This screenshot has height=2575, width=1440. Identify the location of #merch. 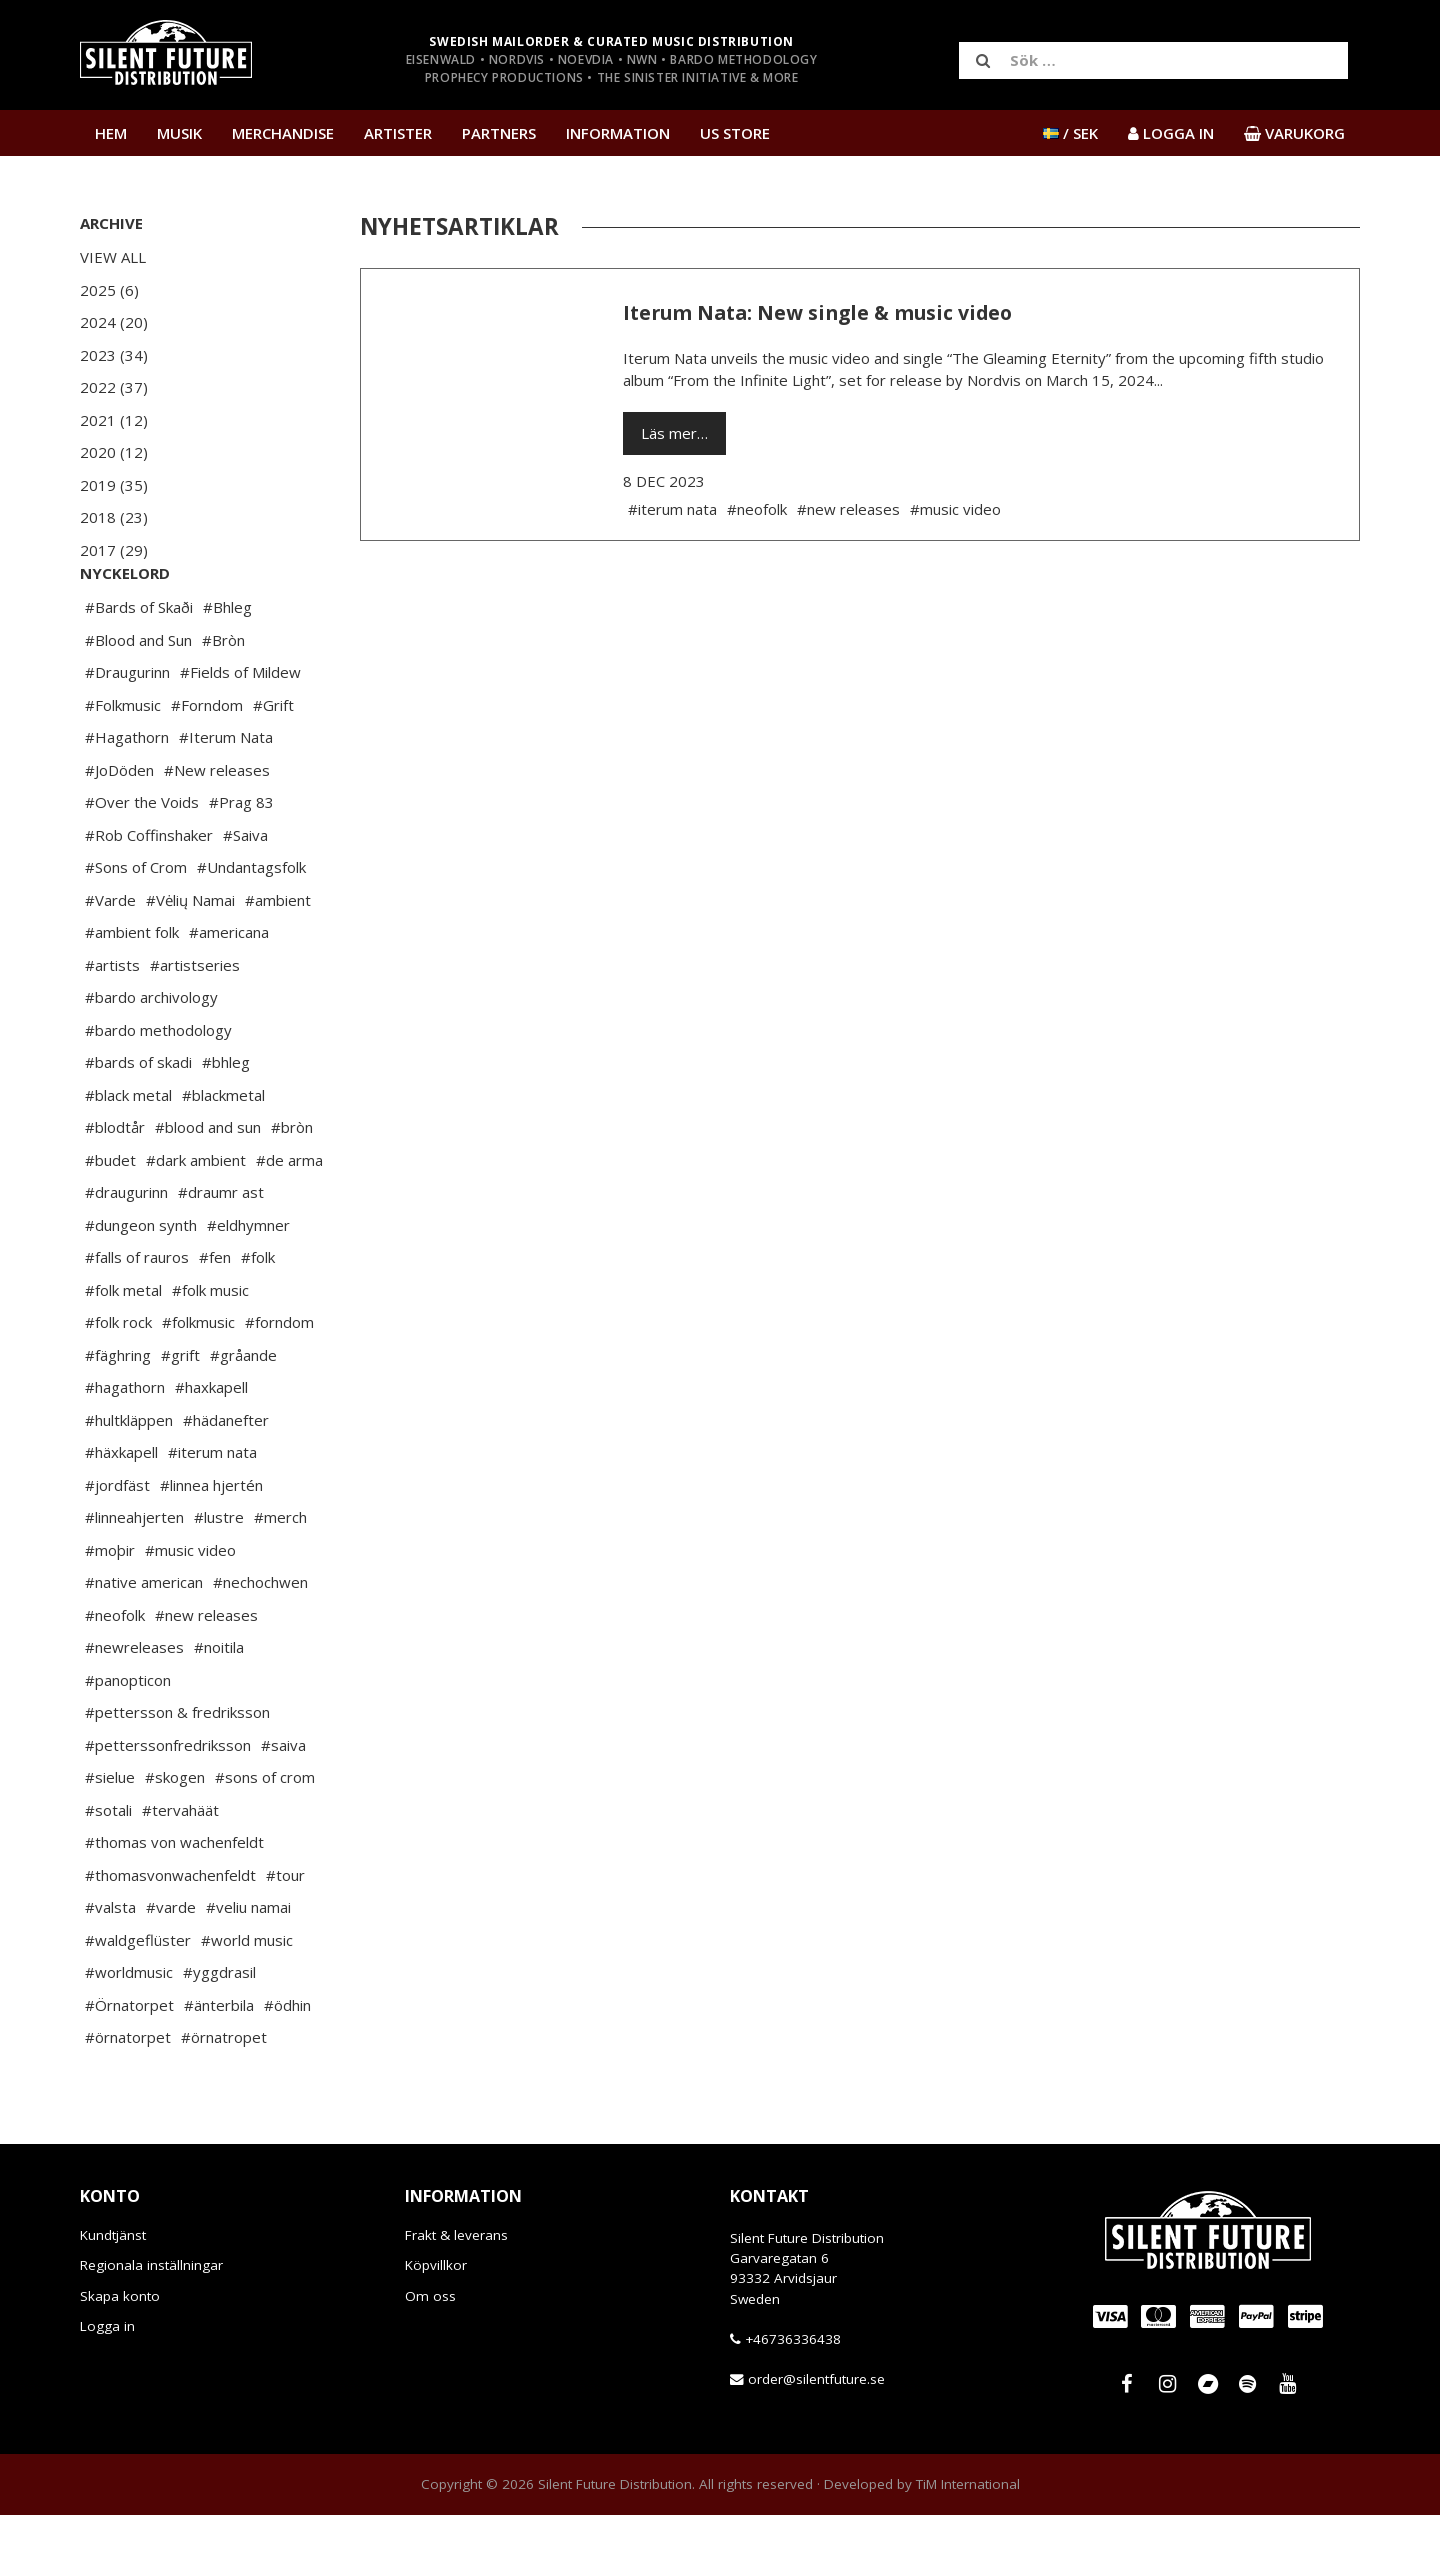
(280, 1577).